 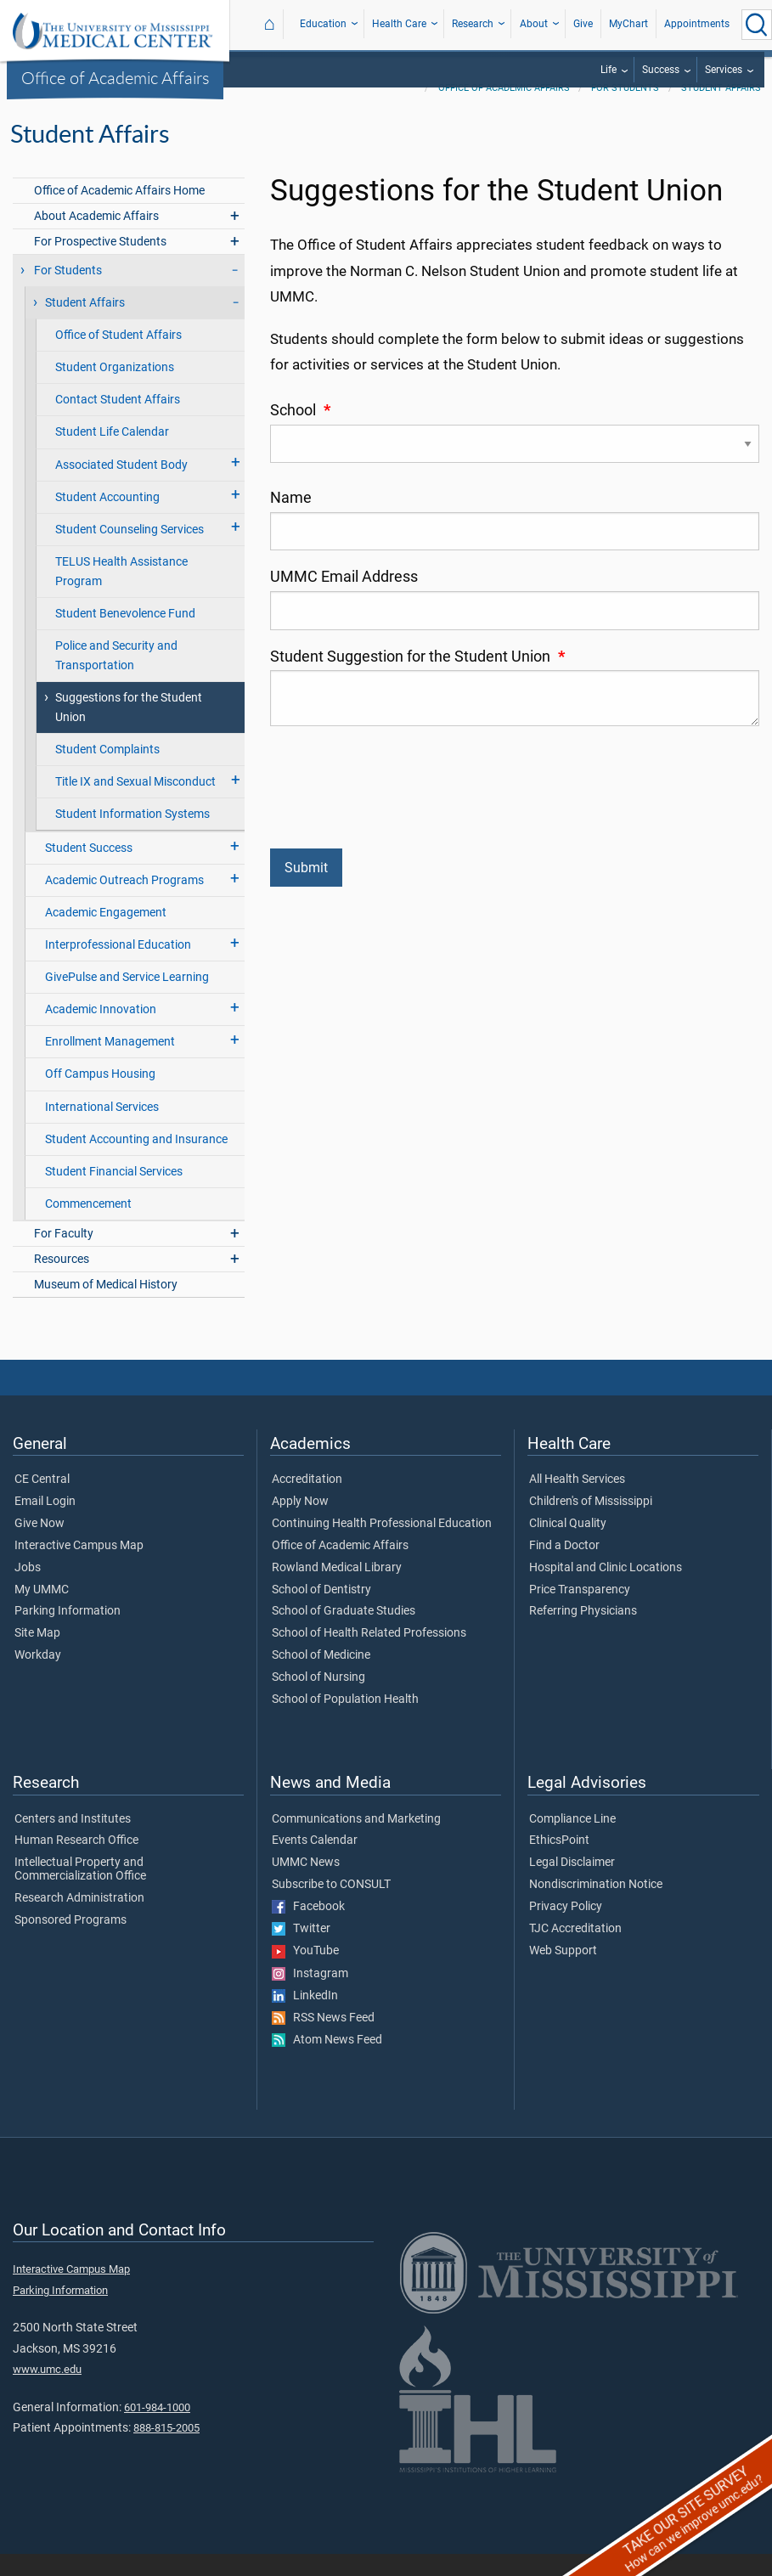 What do you see at coordinates (565, 1929) in the screenshot?
I see `Privacy Policy` at bounding box center [565, 1929].